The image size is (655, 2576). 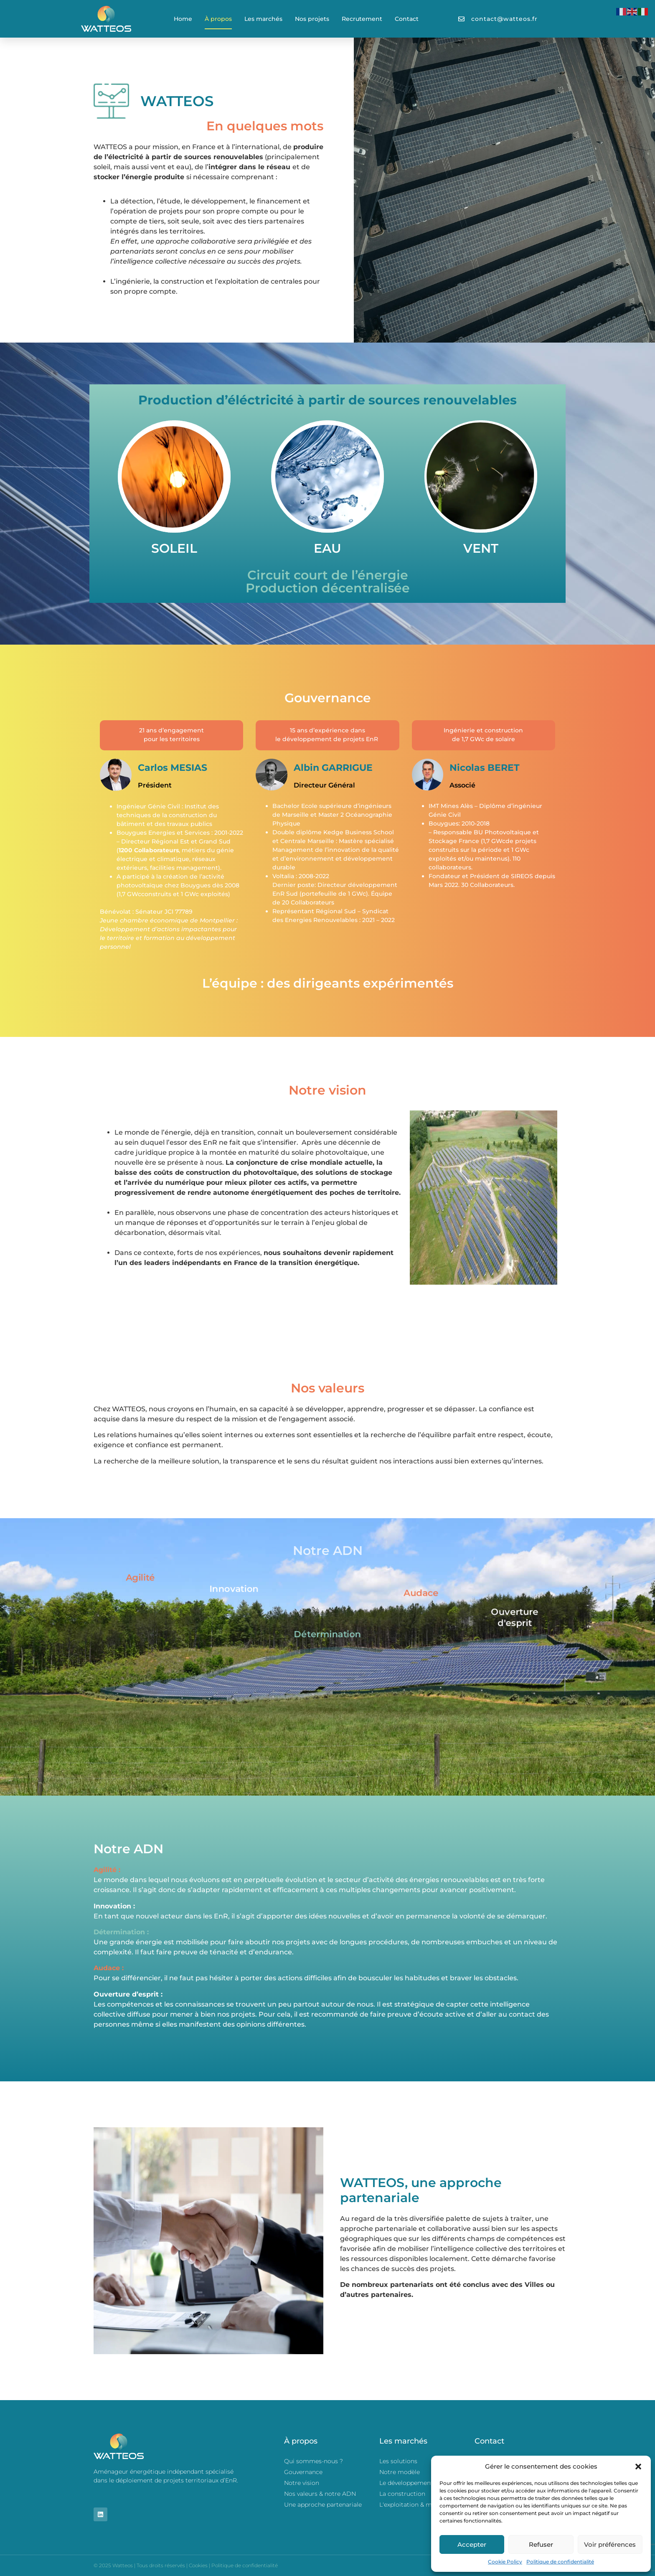 What do you see at coordinates (505, 2561) in the screenshot?
I see `Cookie Policy` at bounding box center [505, 2561].